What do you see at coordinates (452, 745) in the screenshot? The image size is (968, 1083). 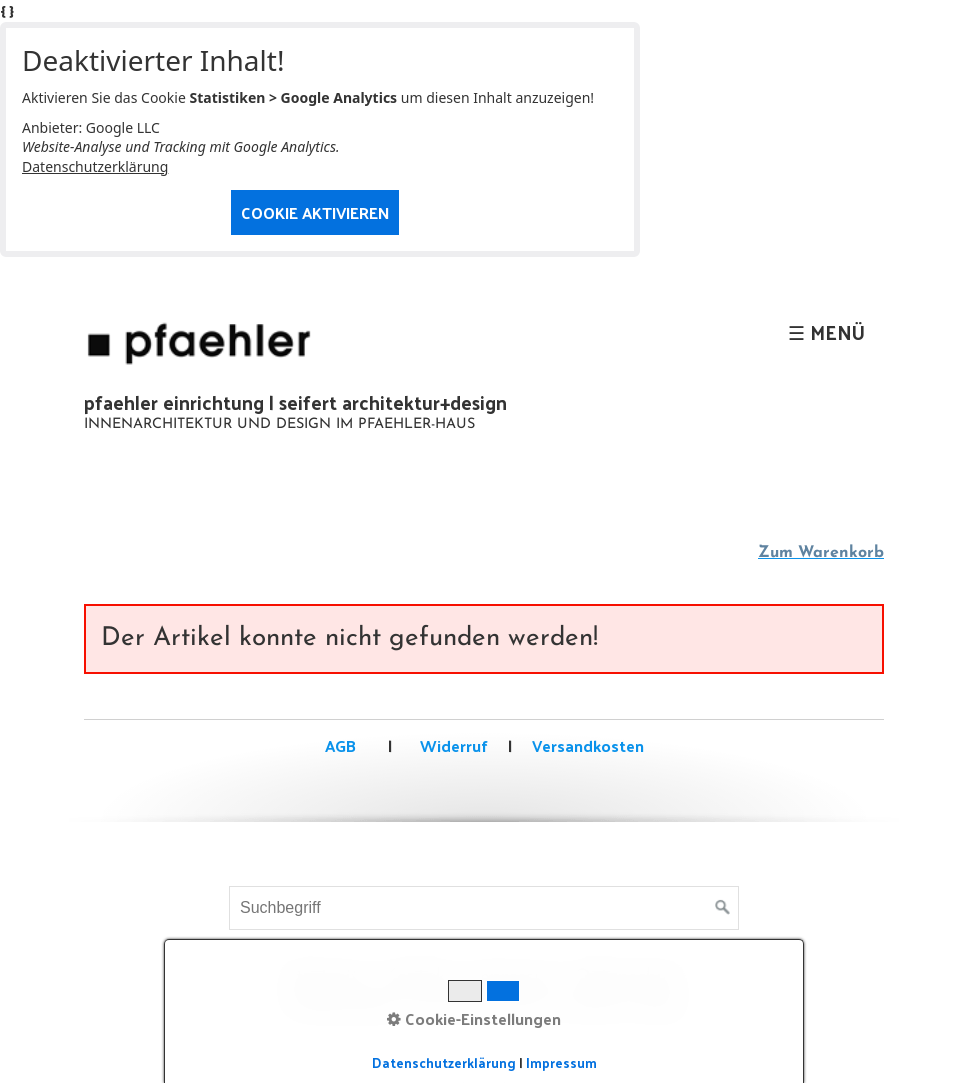 I see `Widerruf` at bounding box center [452, 745].